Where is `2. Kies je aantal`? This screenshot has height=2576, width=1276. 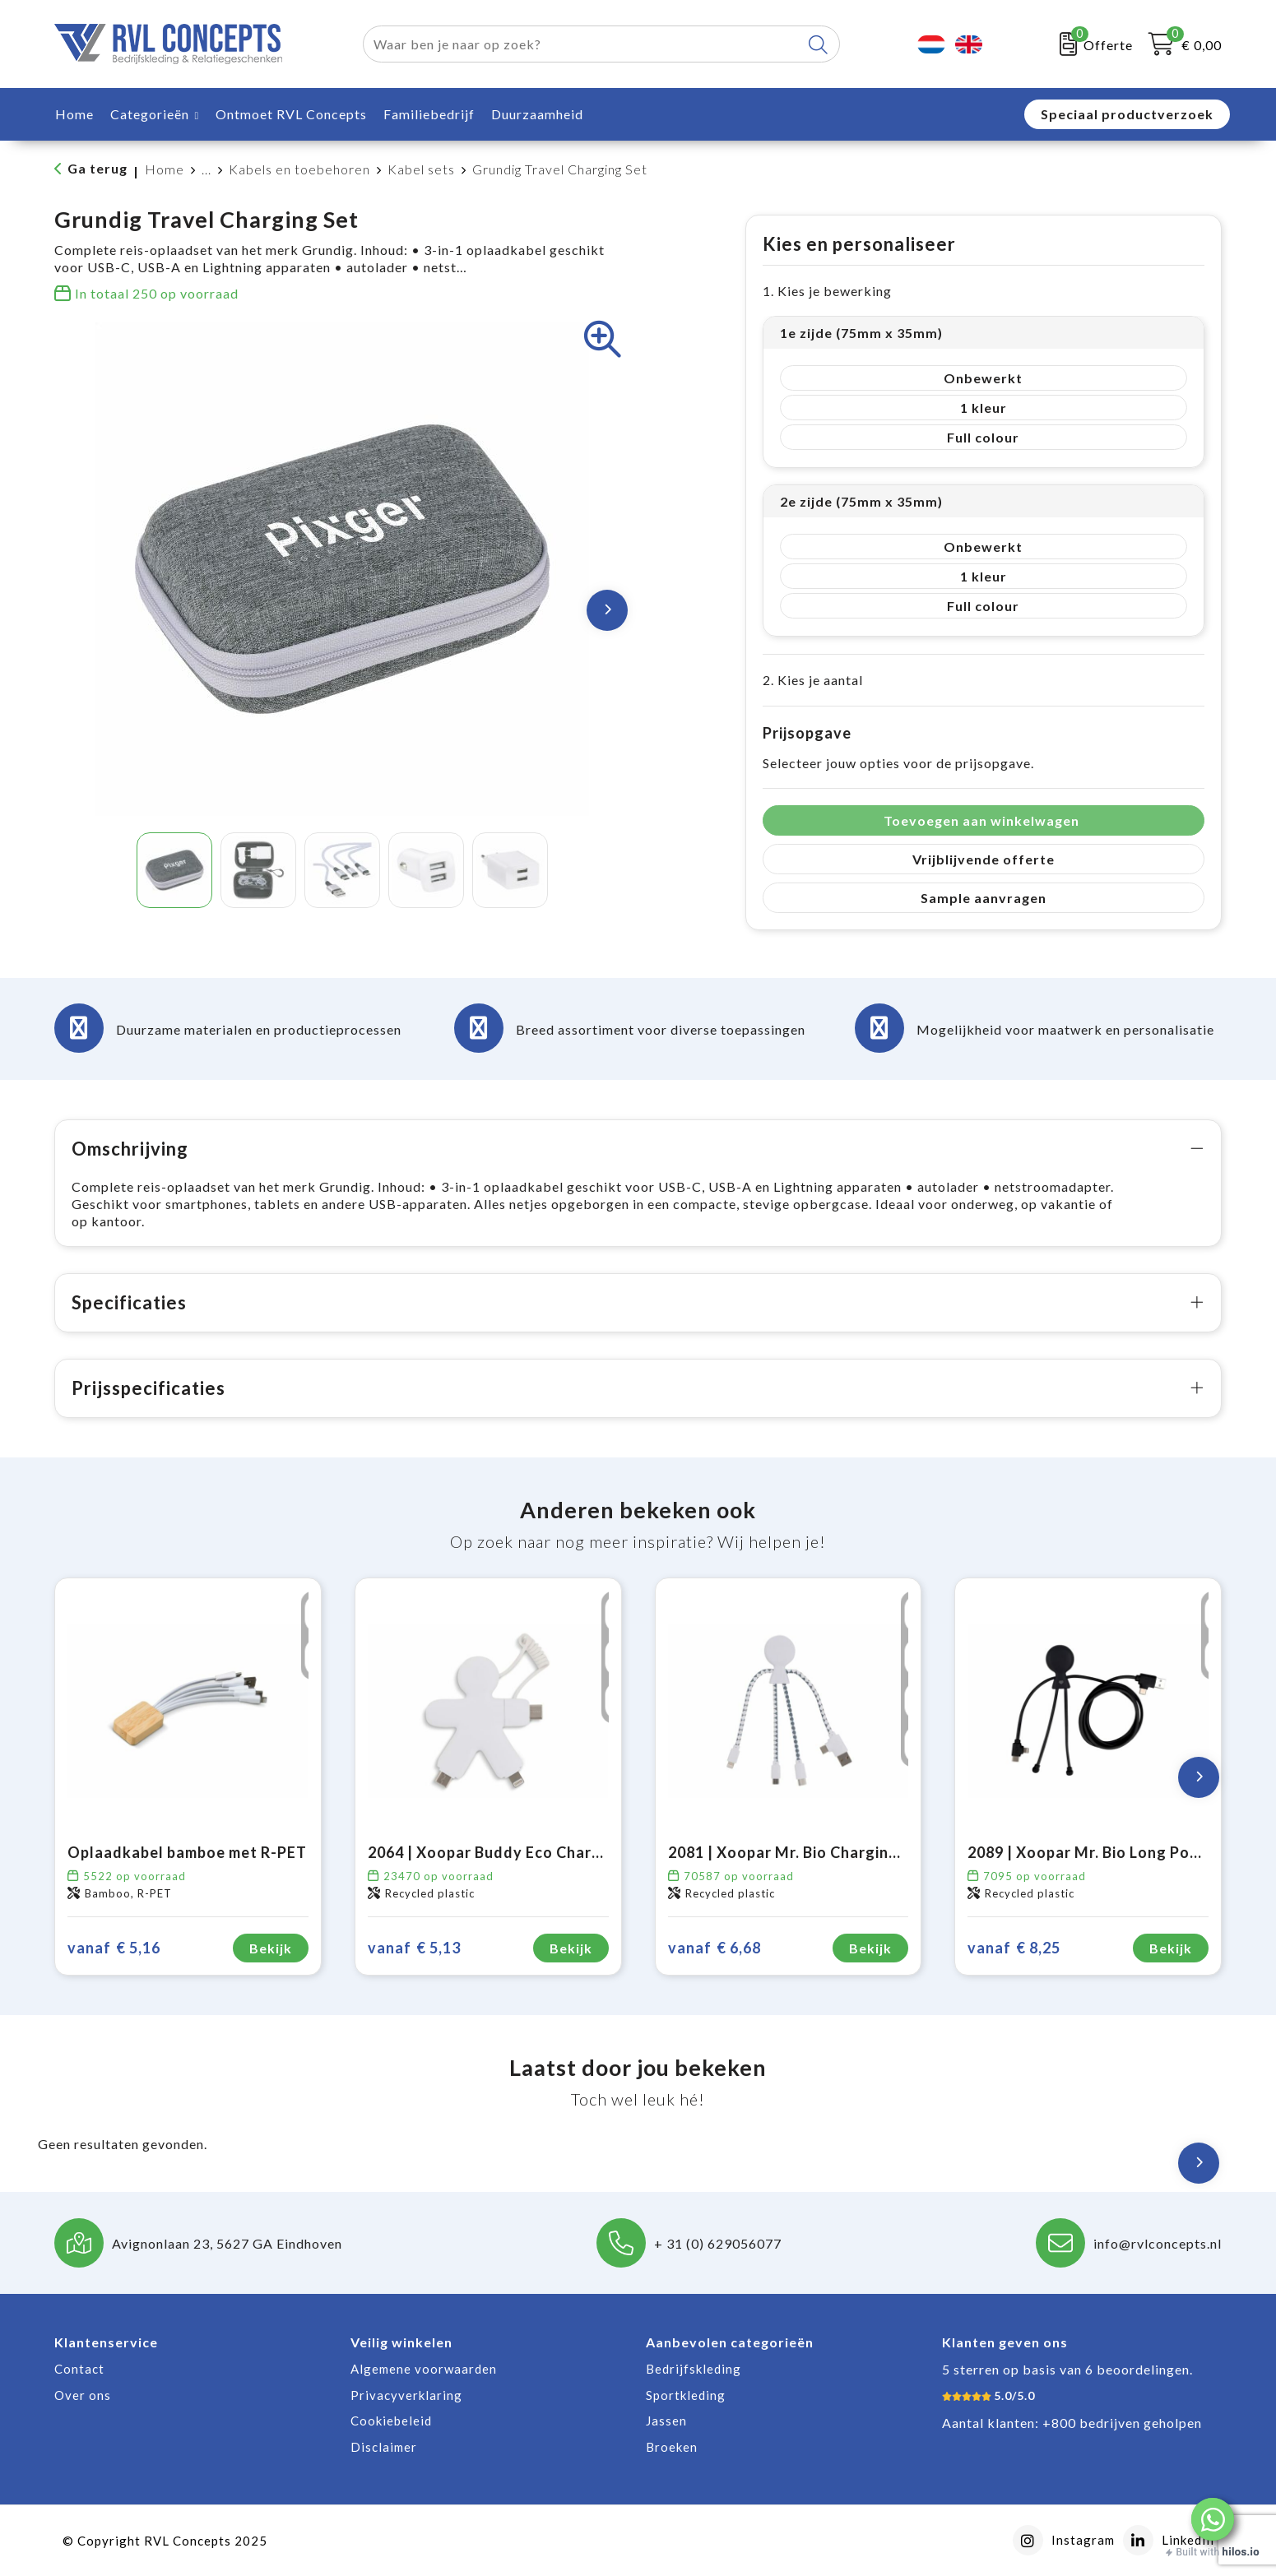 2. Kies je aantal is located at coordinates (813, 680).